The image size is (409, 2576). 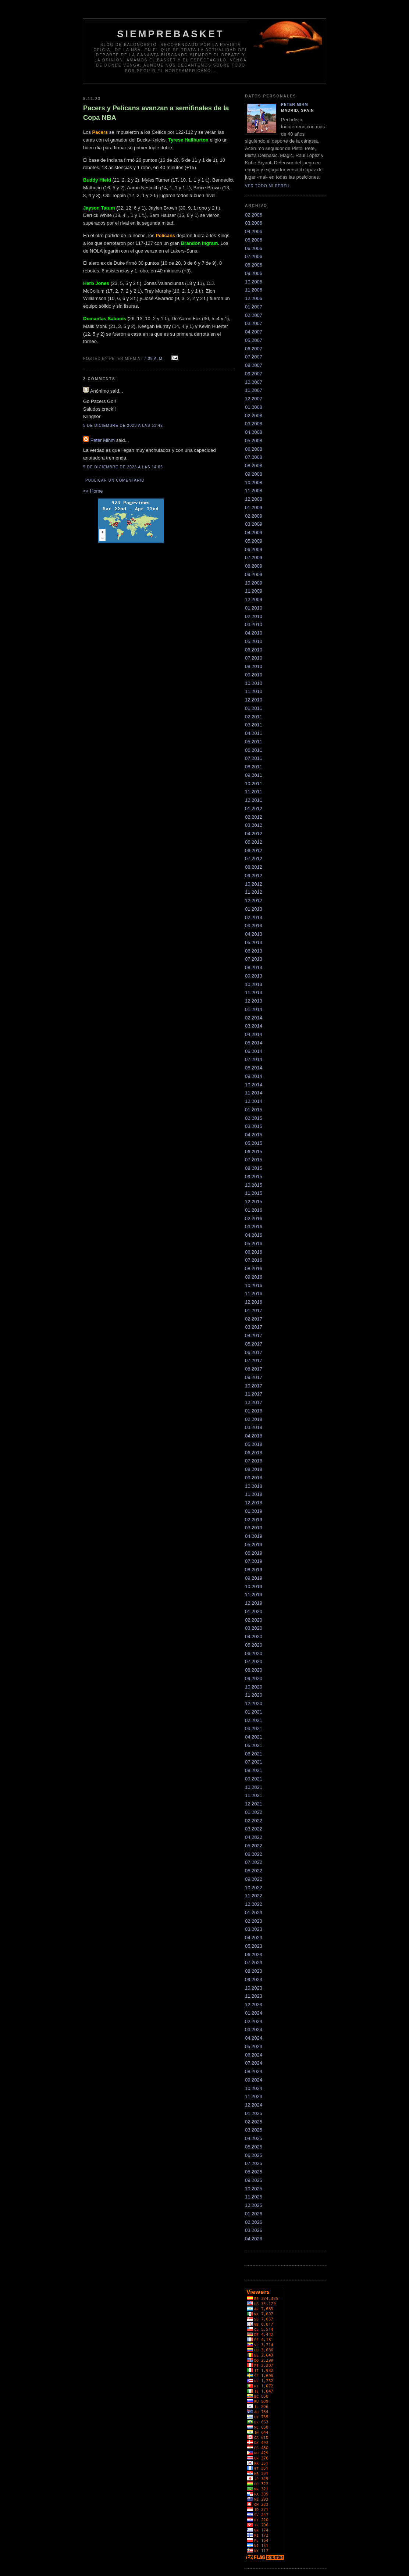 I want to click on 11.2016, so click(x=253, y=1293).